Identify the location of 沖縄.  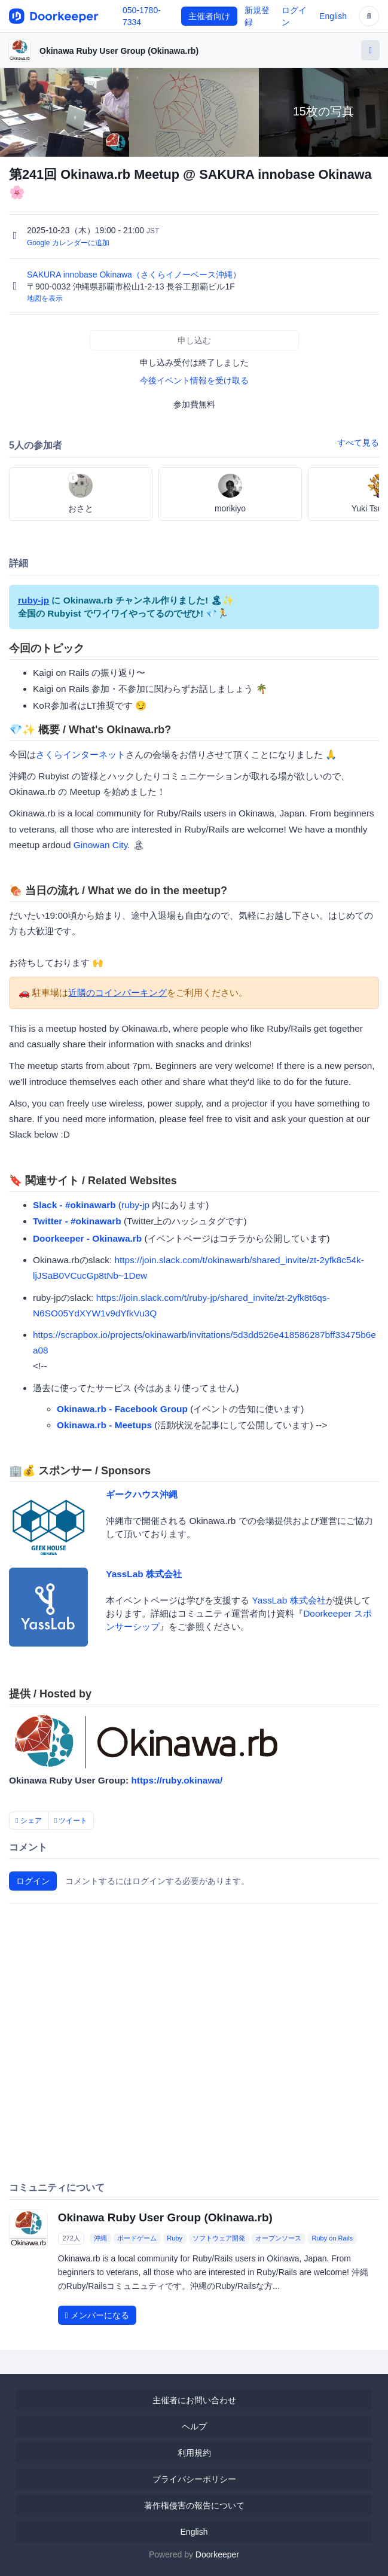
(100, 2238).